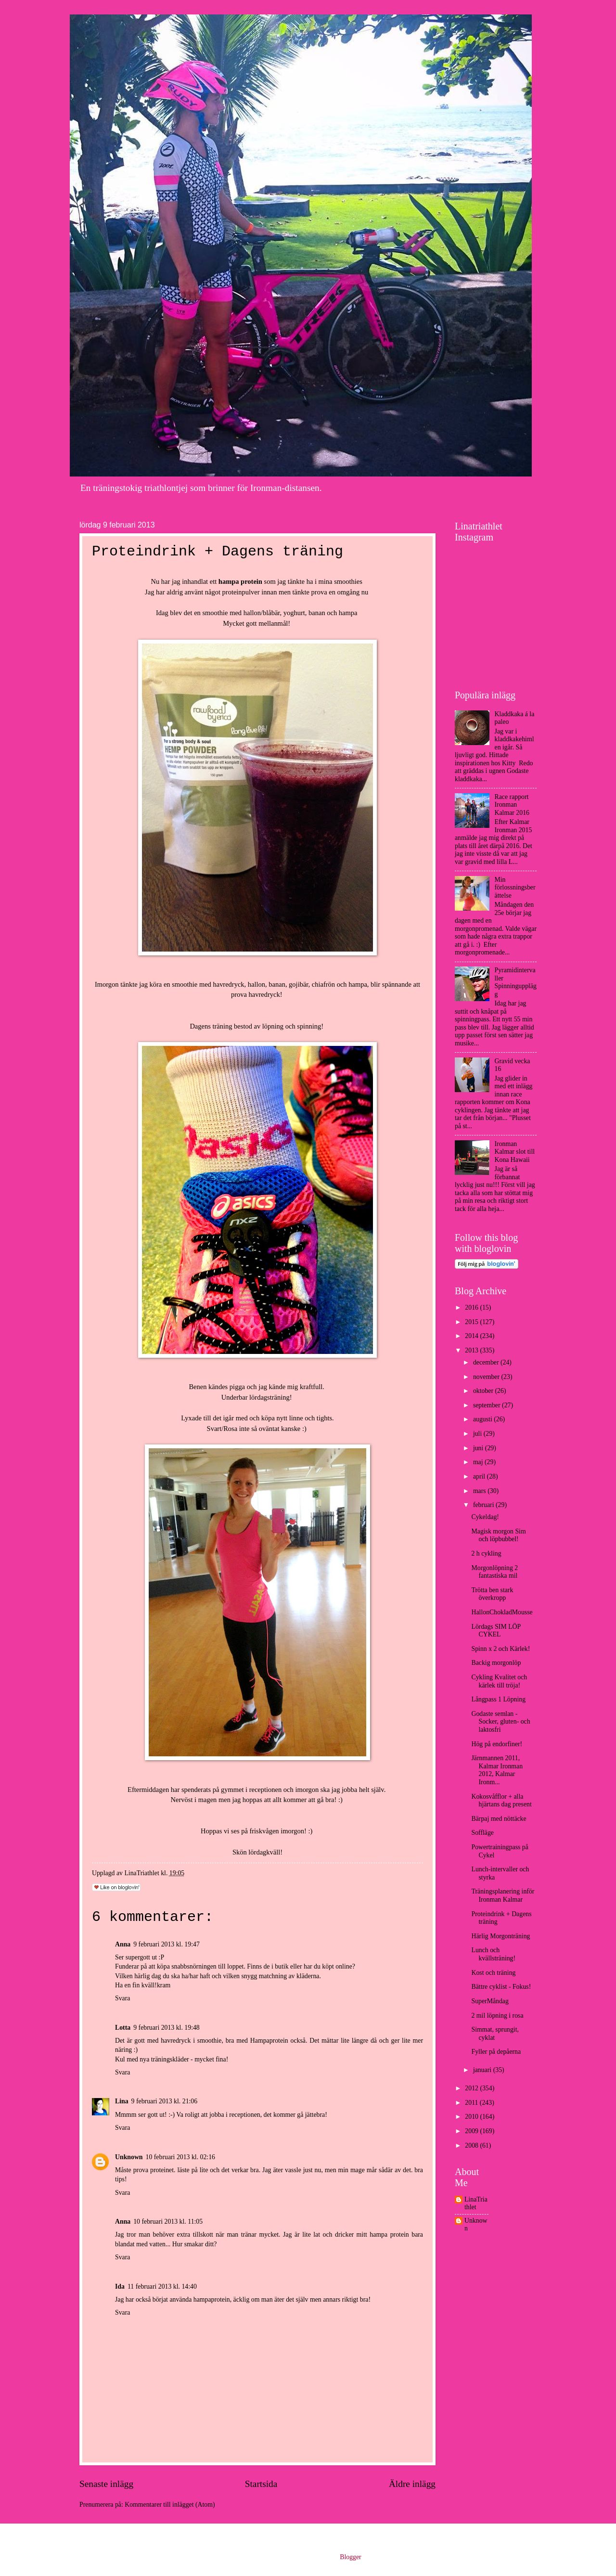 The height and width of the screenshot is (2576, 616). Describe the element at coordinates (106, 2484) in the screenshot. I see `Senaste inlägg` at that location.